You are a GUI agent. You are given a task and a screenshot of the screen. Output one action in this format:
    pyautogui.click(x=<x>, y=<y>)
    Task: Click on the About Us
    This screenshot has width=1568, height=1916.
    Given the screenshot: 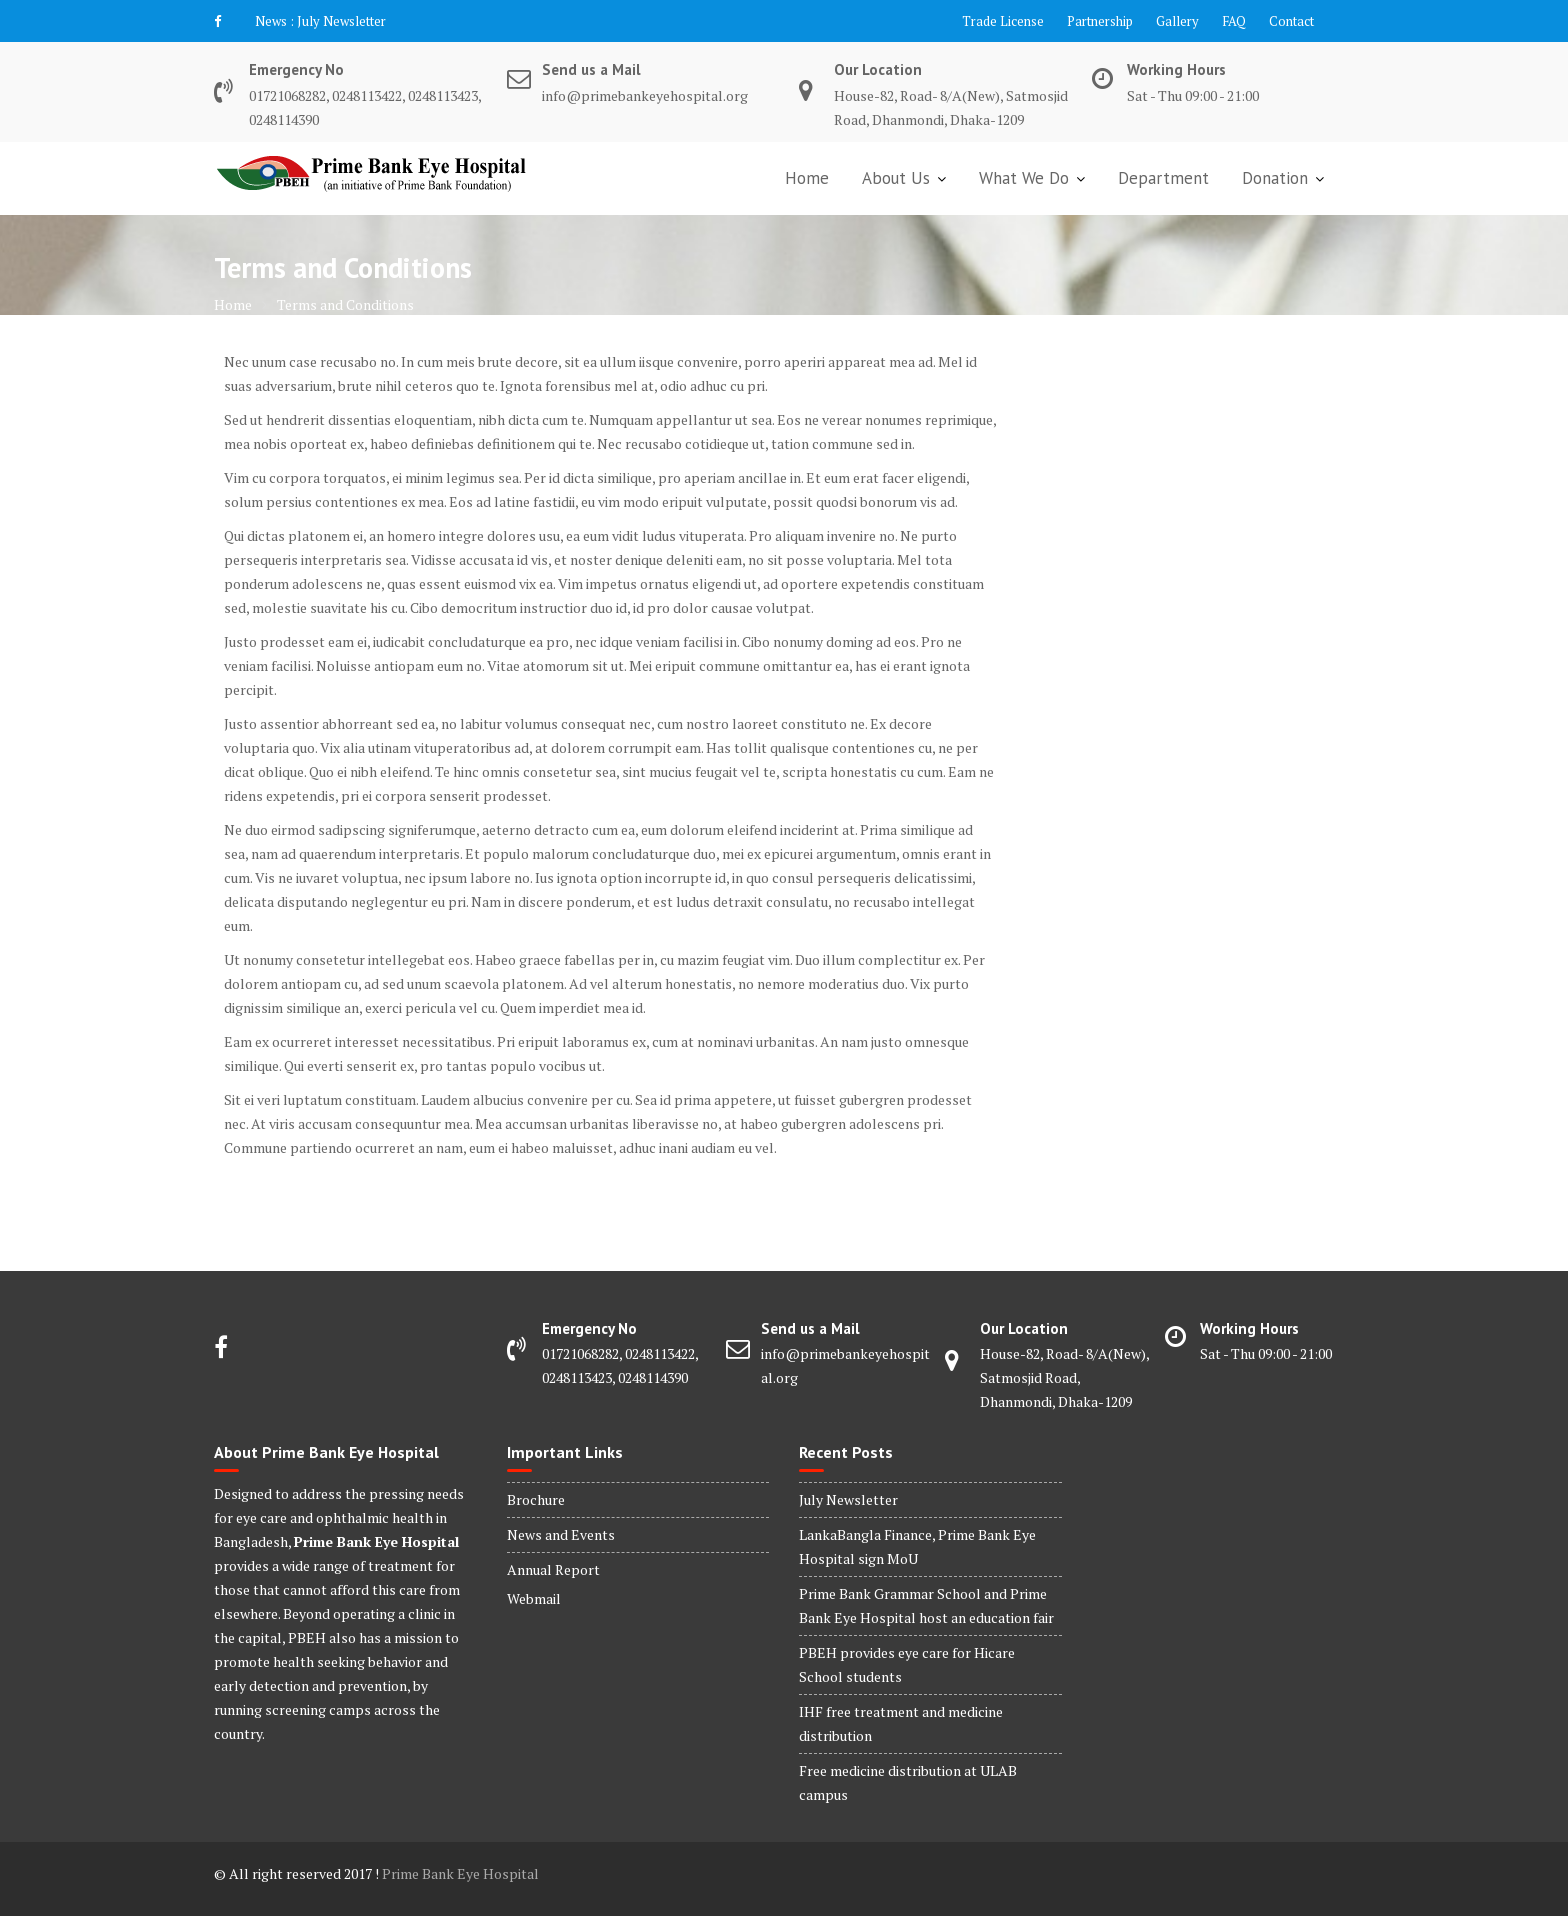 What is the action you would take?
    pyautogui.click(x=896, y=178)
    